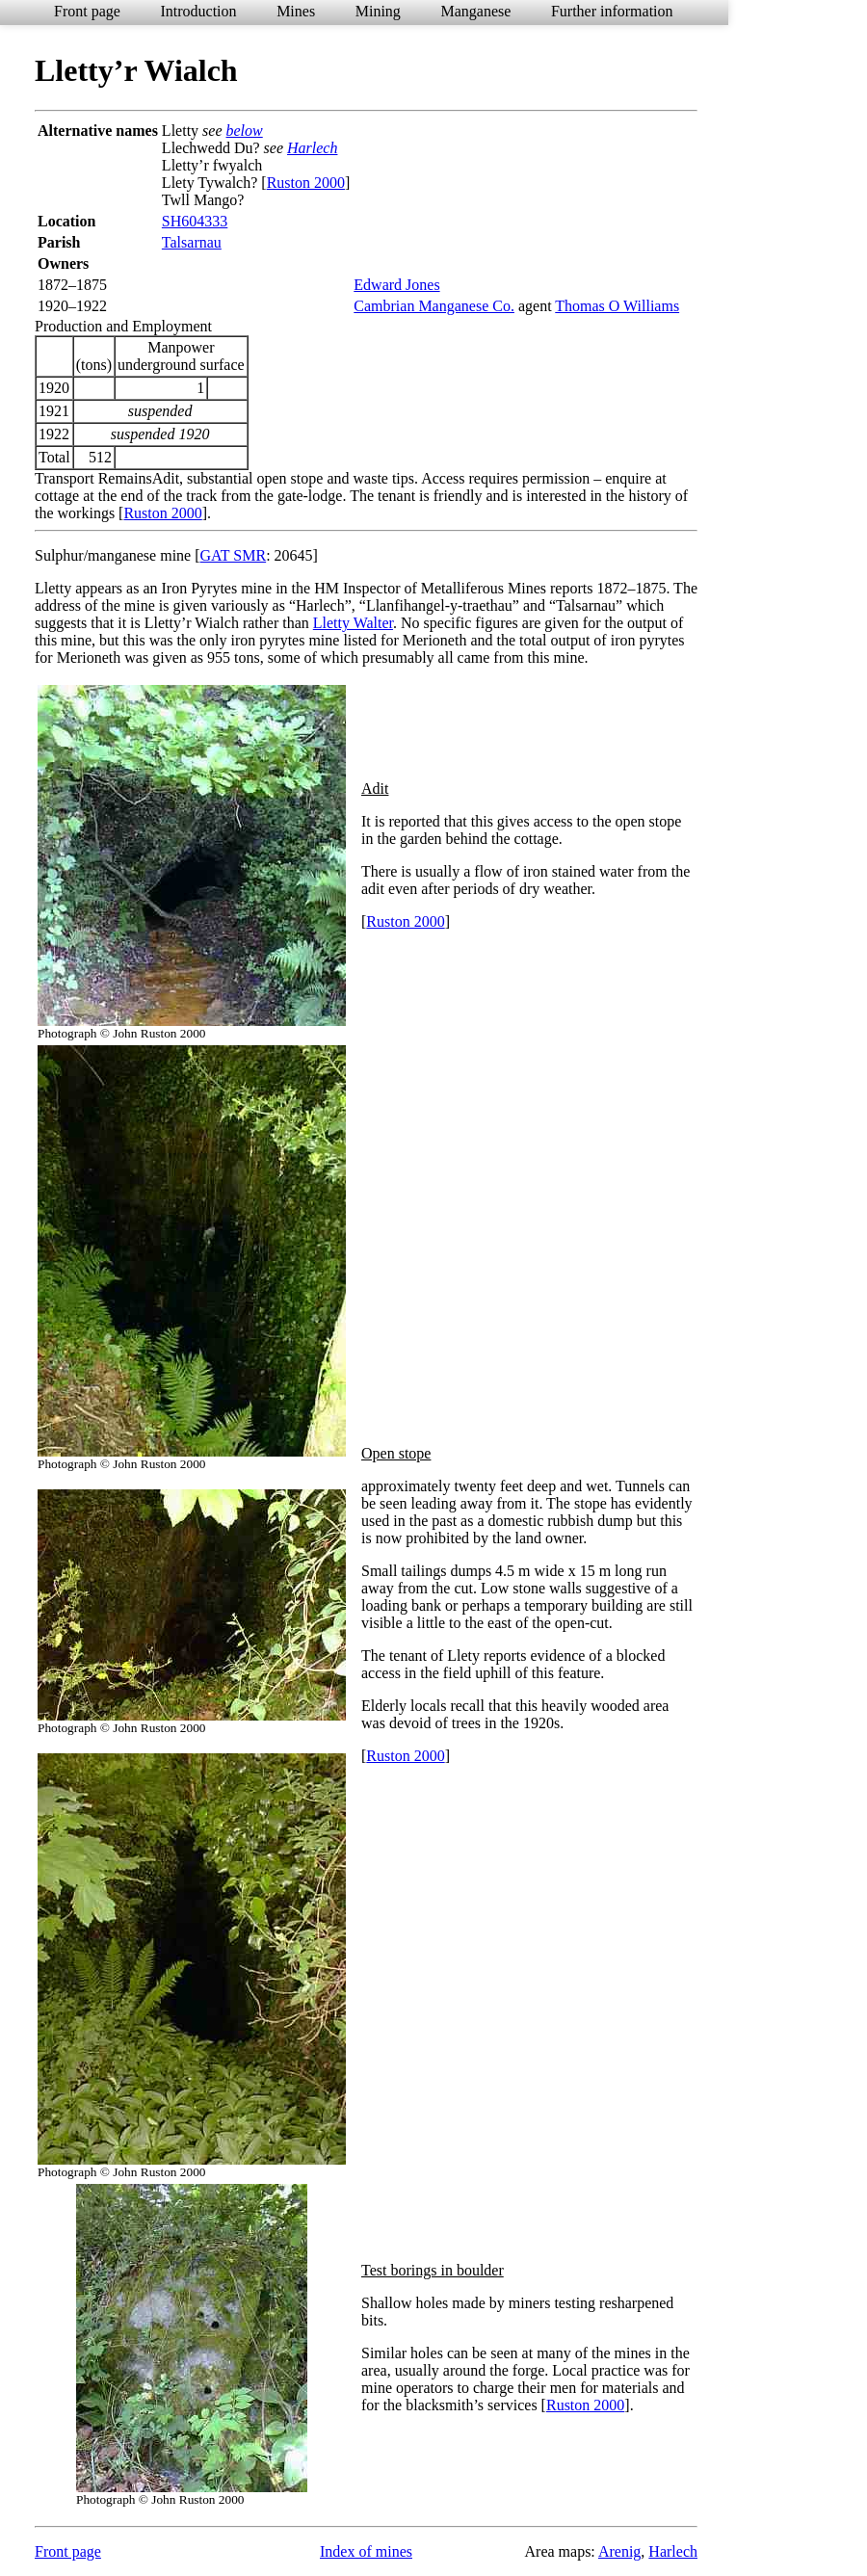 The width and height of the screenshot is (867, 2576). Describe the element at coordinates (396, 284) in the screenshot. I see `Edward Jones` at that location.